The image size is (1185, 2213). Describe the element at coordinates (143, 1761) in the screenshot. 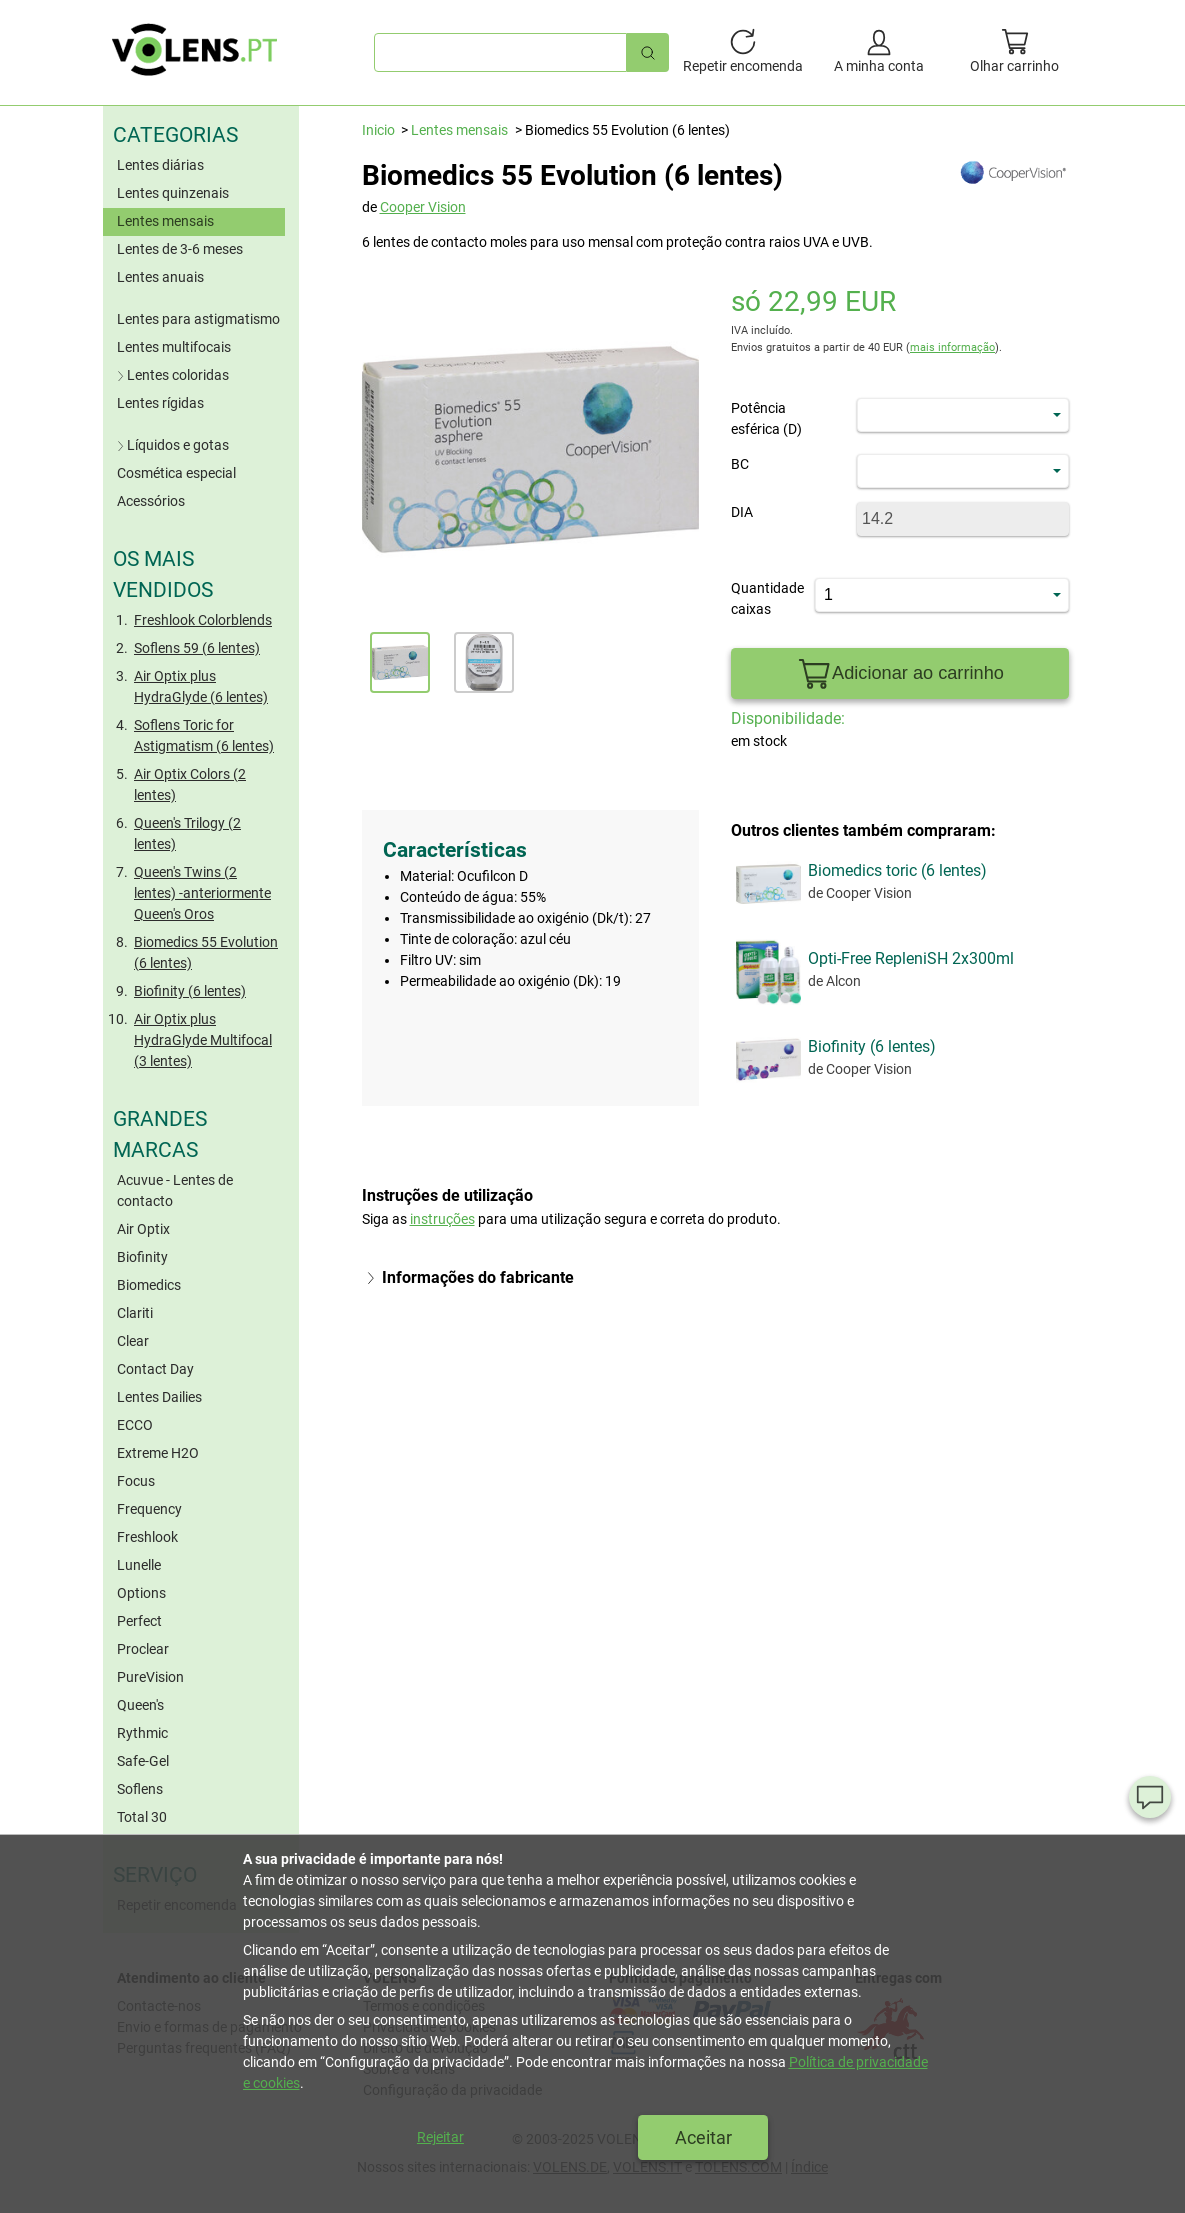

I see `Safe-Gel` at that location.